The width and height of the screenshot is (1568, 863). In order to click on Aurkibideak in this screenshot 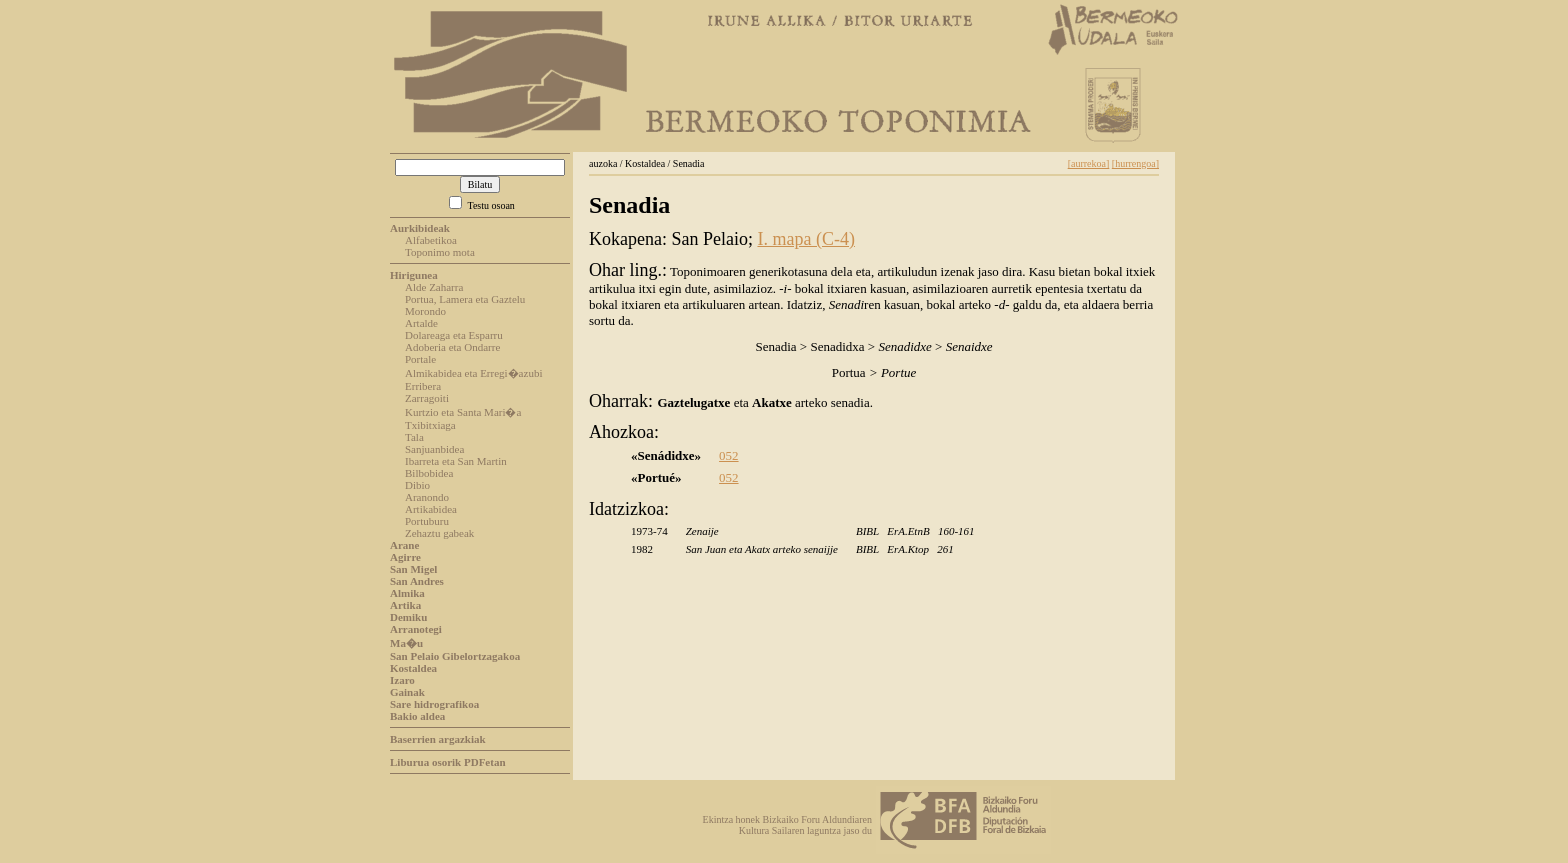, I will do `click(420, 228)`.